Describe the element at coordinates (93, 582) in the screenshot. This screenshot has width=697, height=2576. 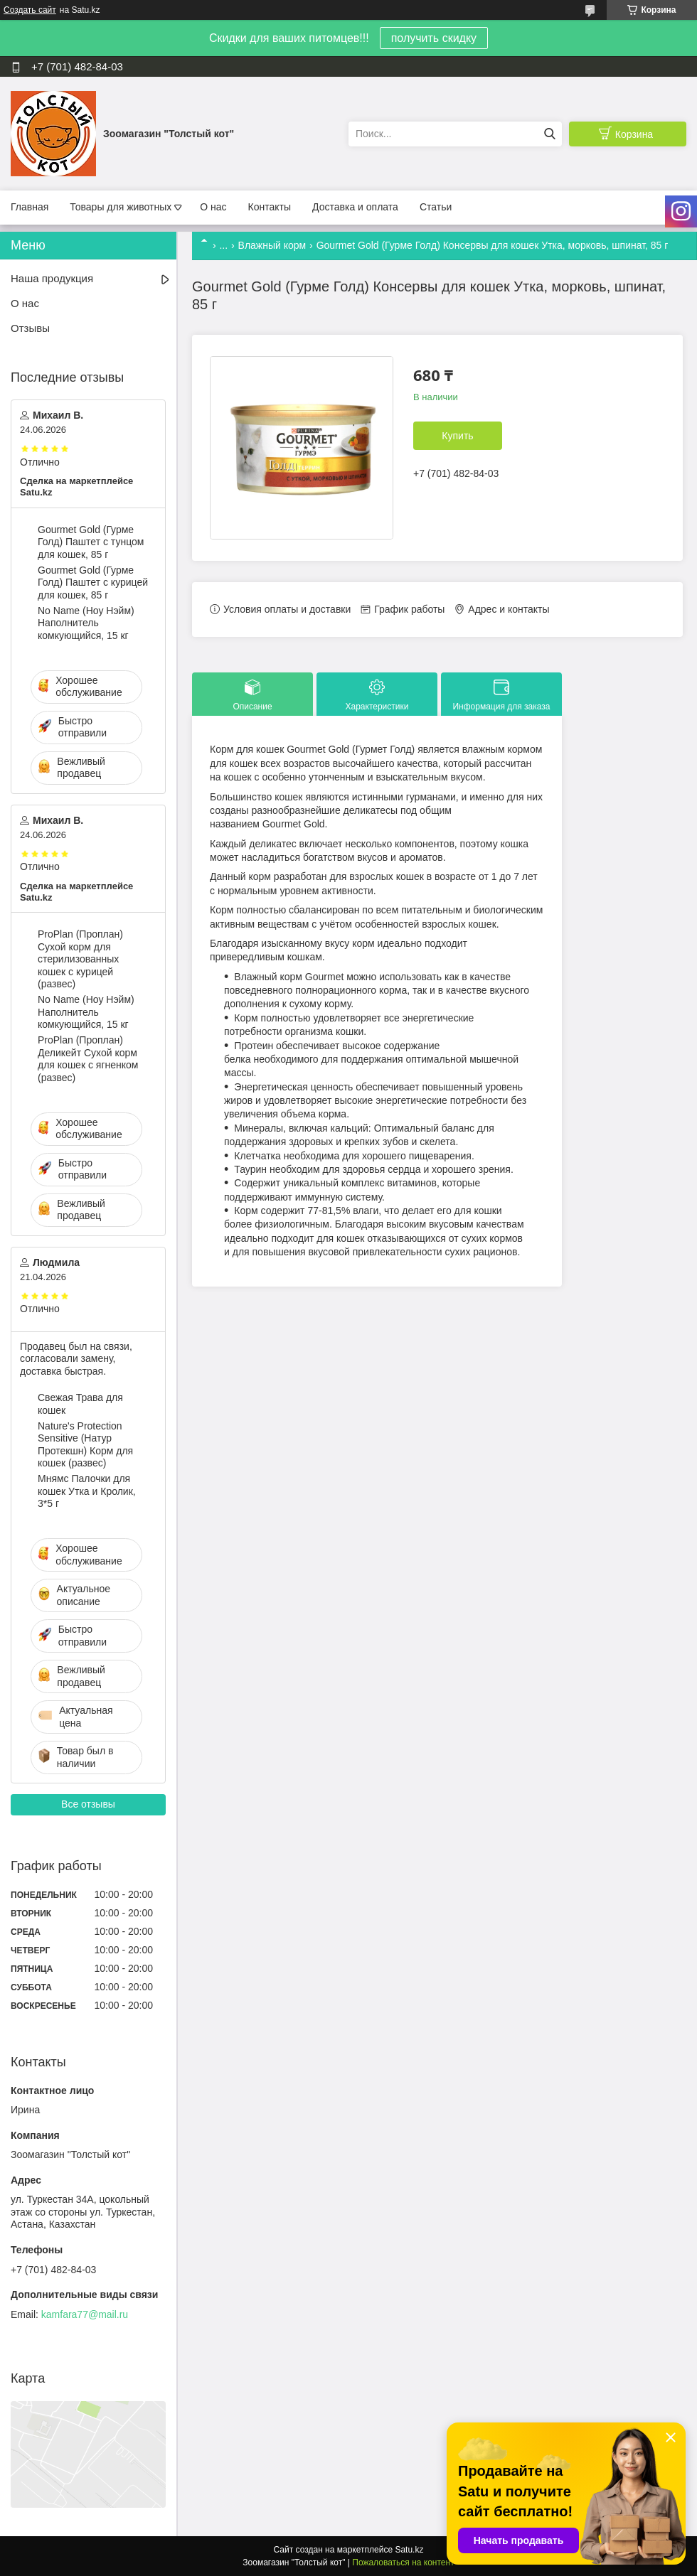
I see `Gourmet Gold (Гурме Голд) Паштет с курицей для кошек, 85 г` at that location.